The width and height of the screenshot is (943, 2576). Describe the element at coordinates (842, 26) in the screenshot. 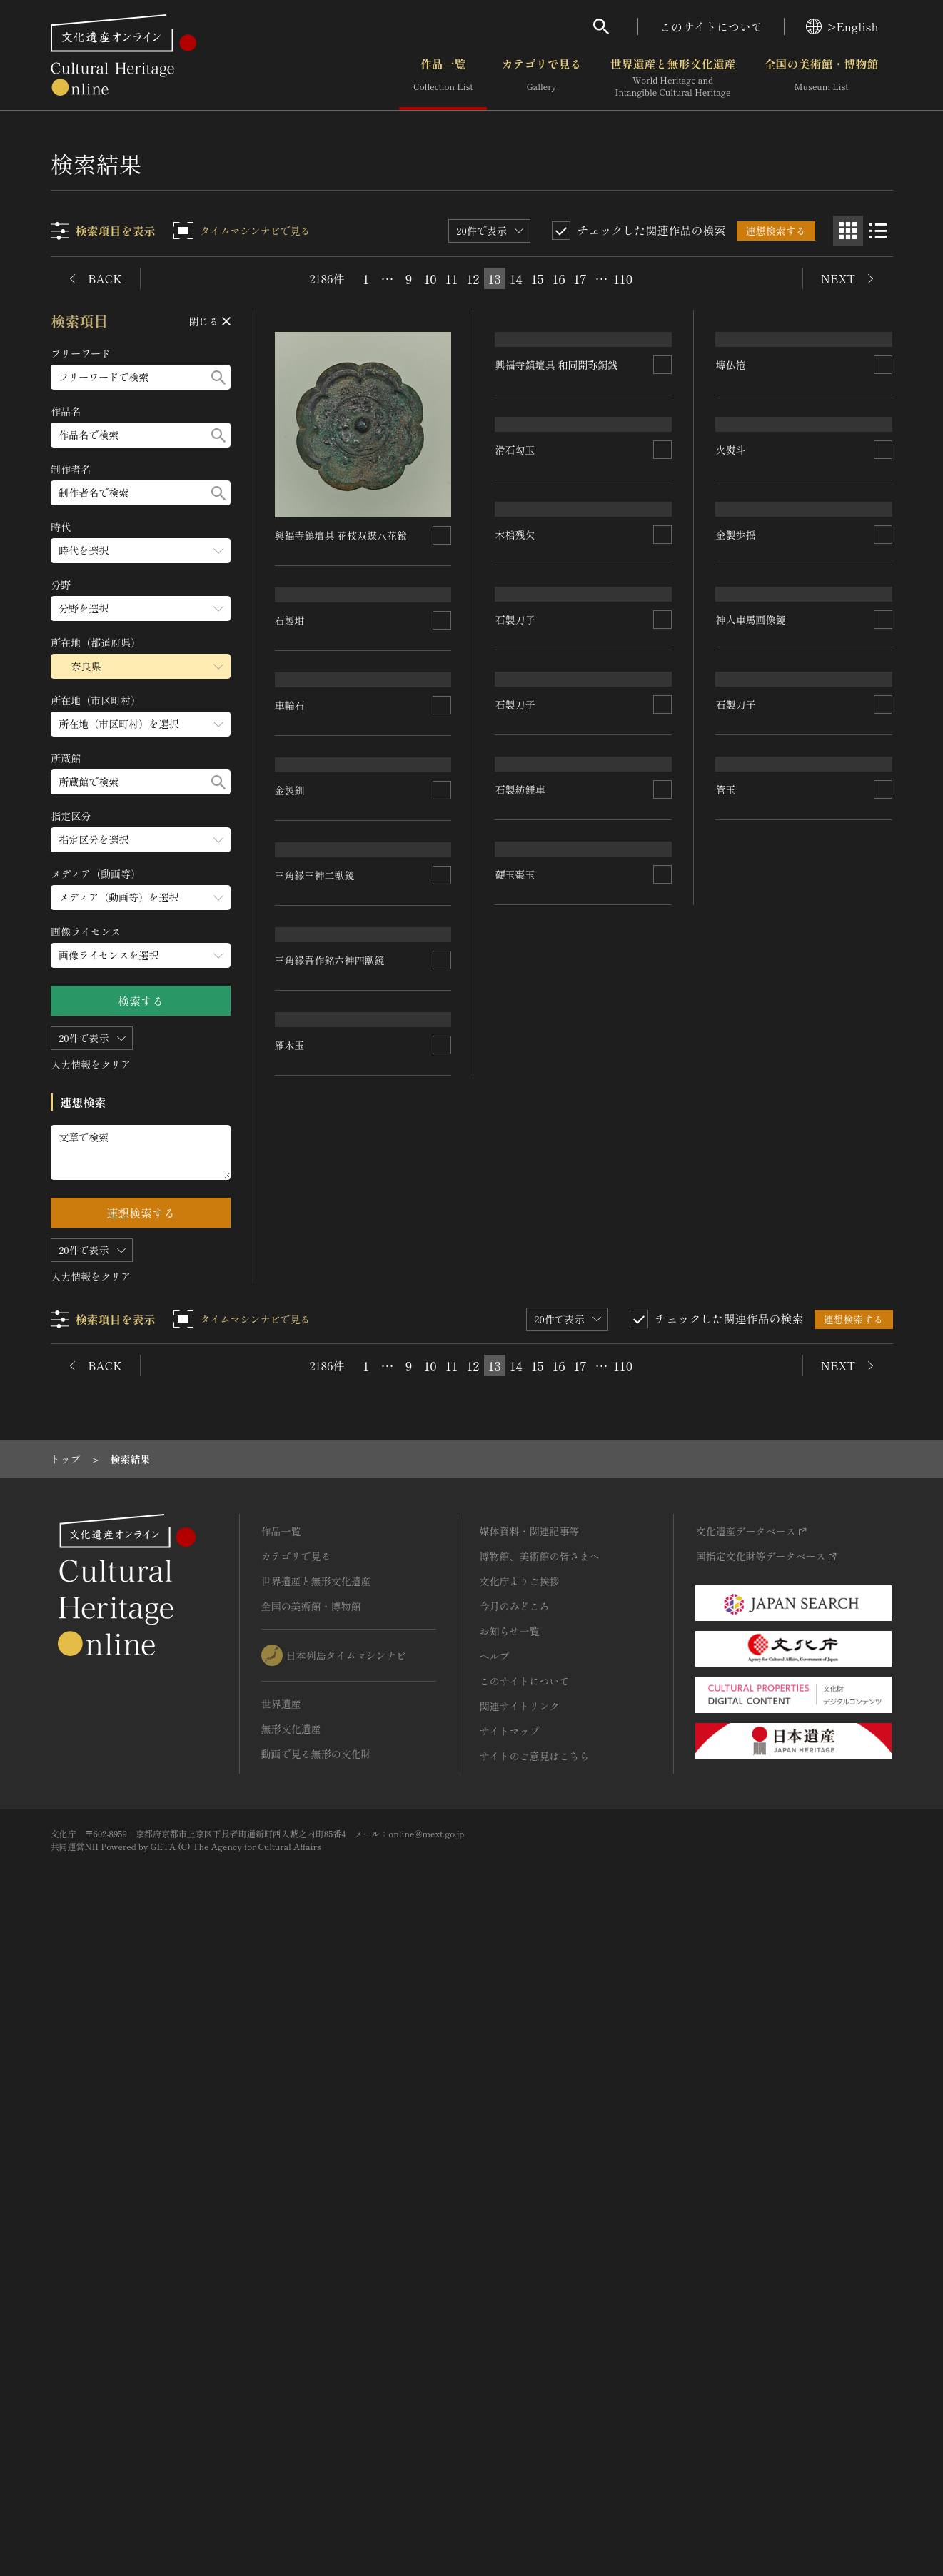

I see `>English` at that location.